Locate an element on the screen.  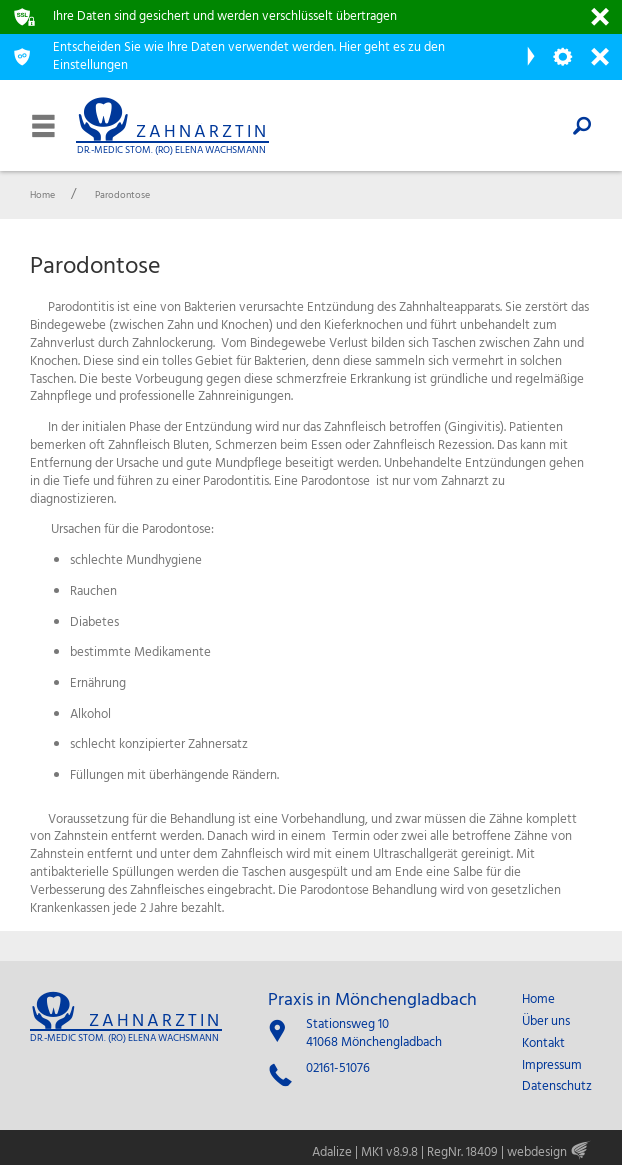
Impressum is located at coordinates (552, 1066).